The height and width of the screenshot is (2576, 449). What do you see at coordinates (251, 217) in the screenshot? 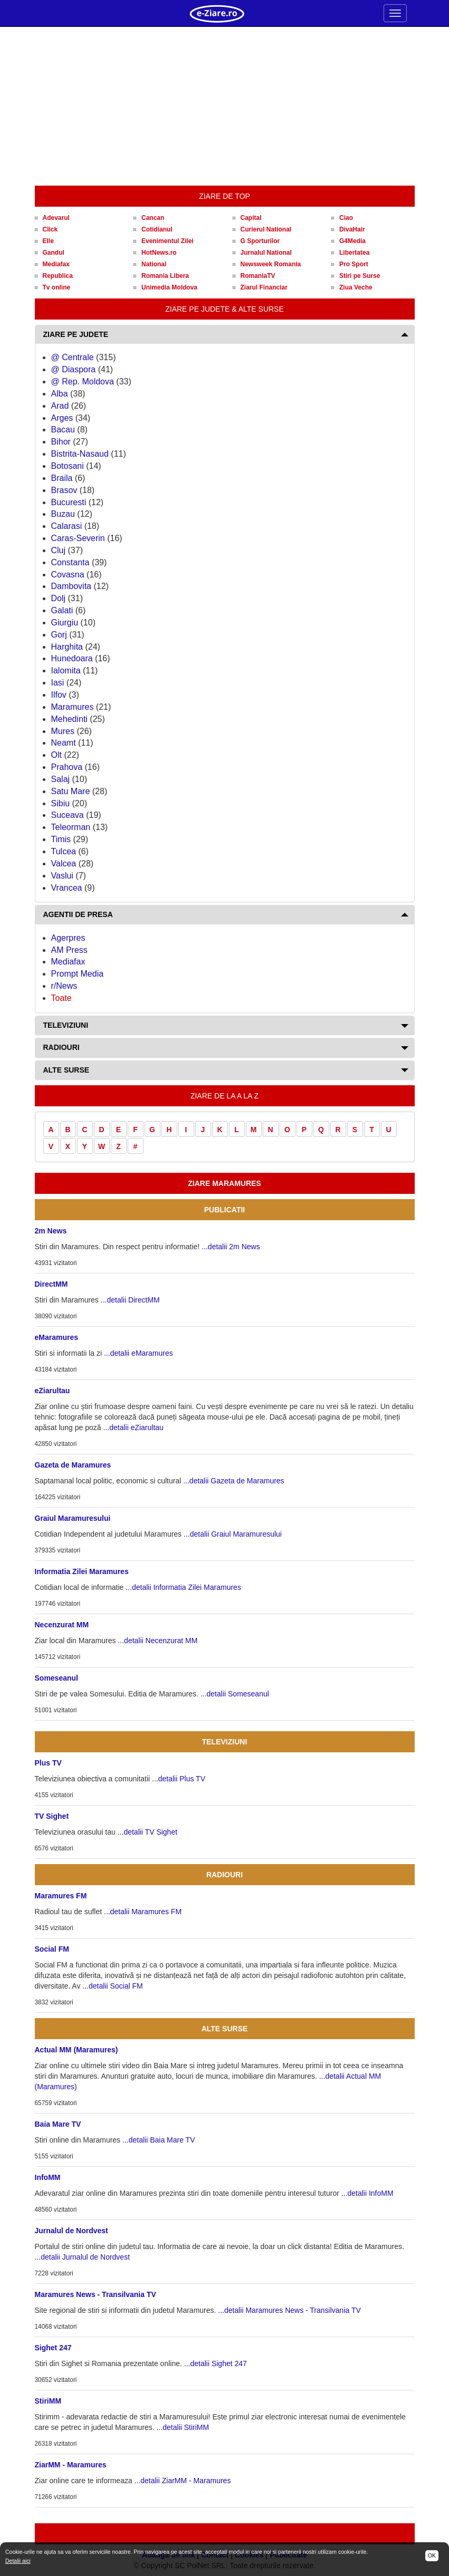
I see `Capital` at bounding box center [251, 217].